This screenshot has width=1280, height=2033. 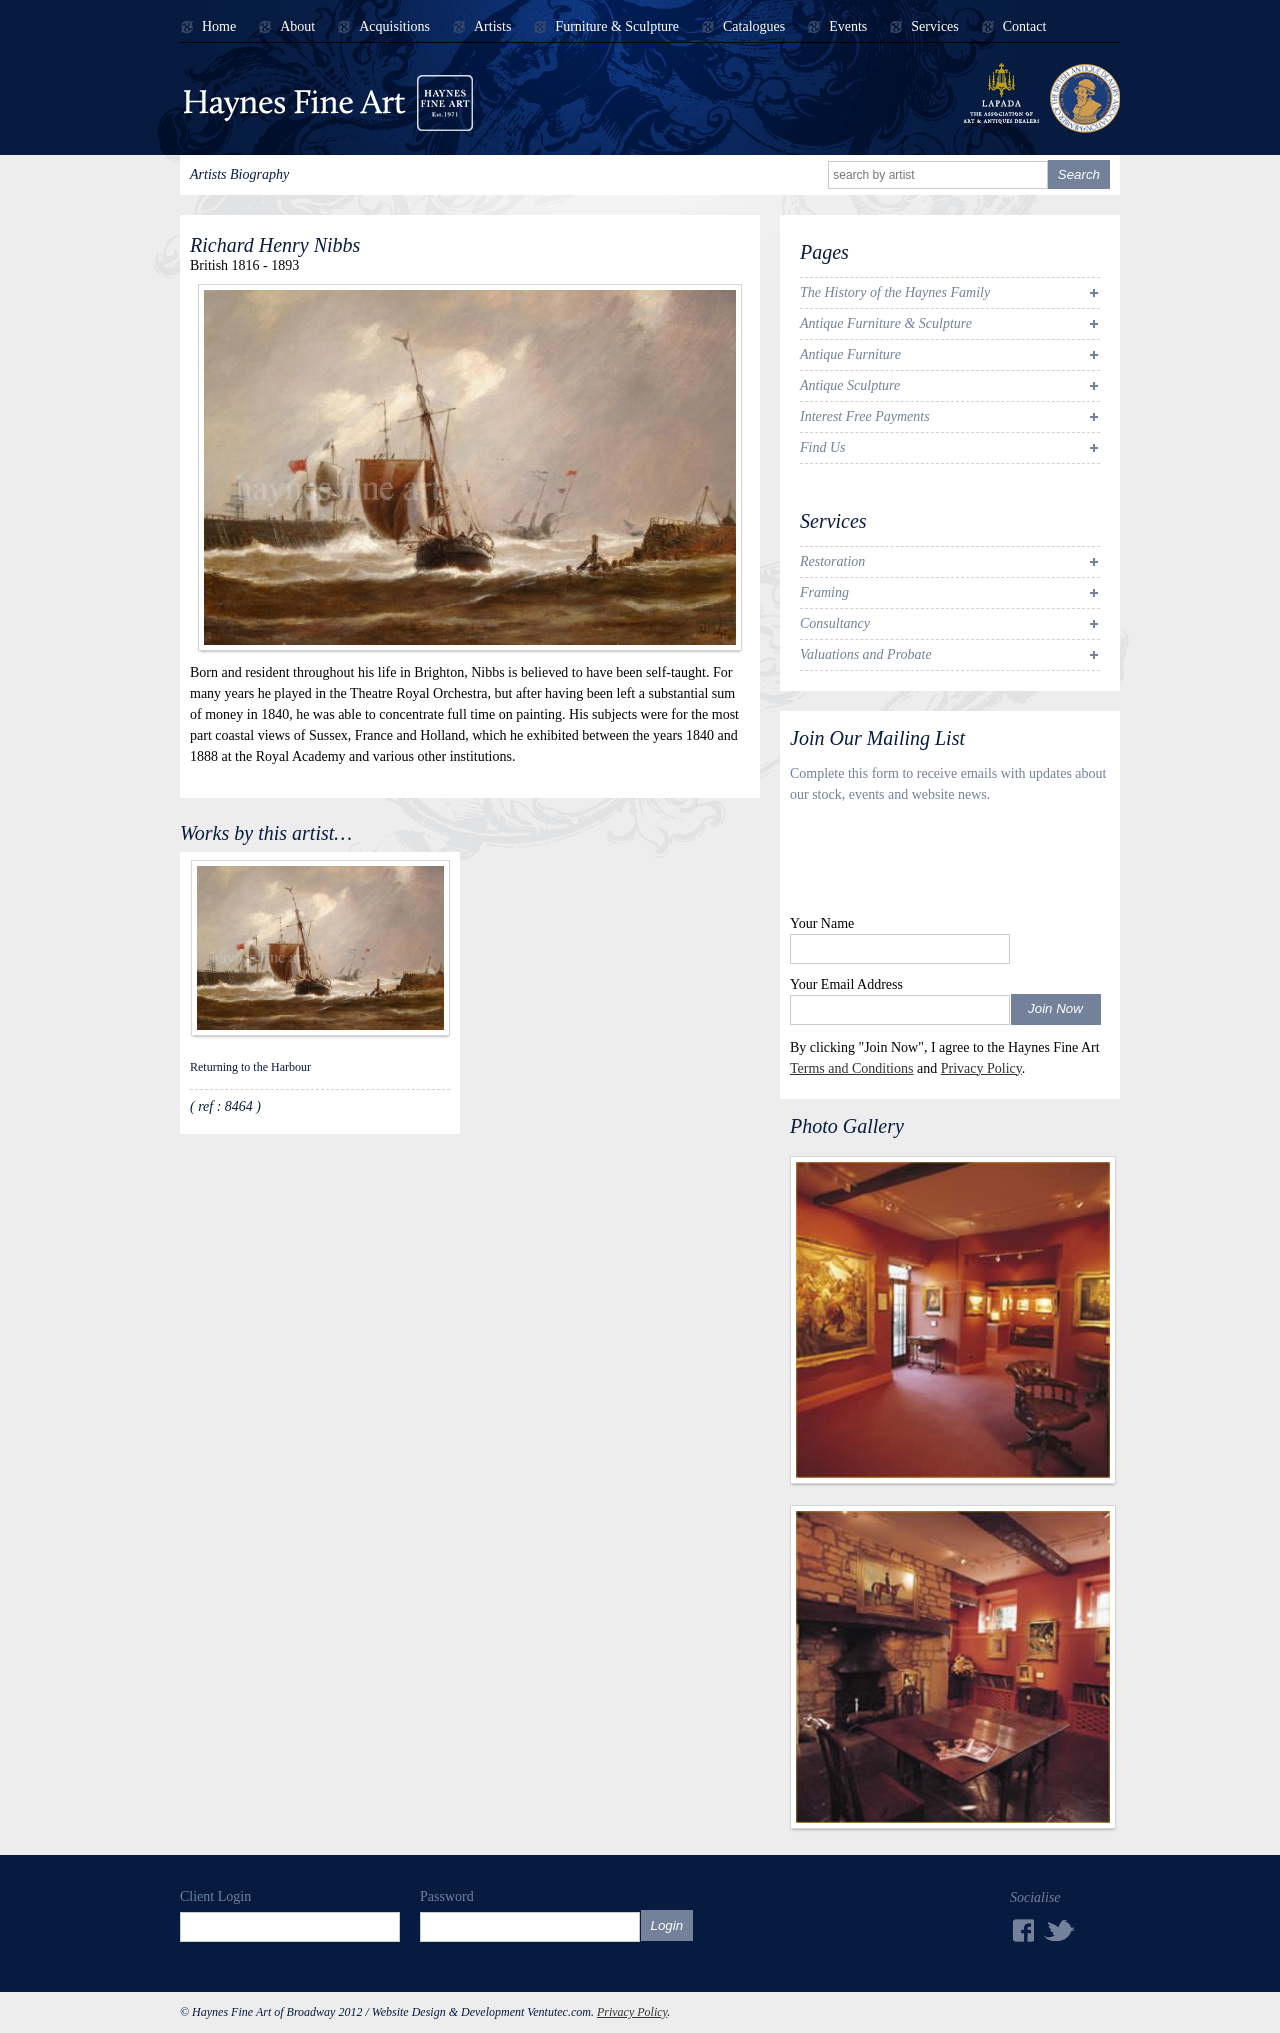 What do you see at coordinates (1079, 174) in the screenshot?
I see `Search` at bounding box center [1079, 174].